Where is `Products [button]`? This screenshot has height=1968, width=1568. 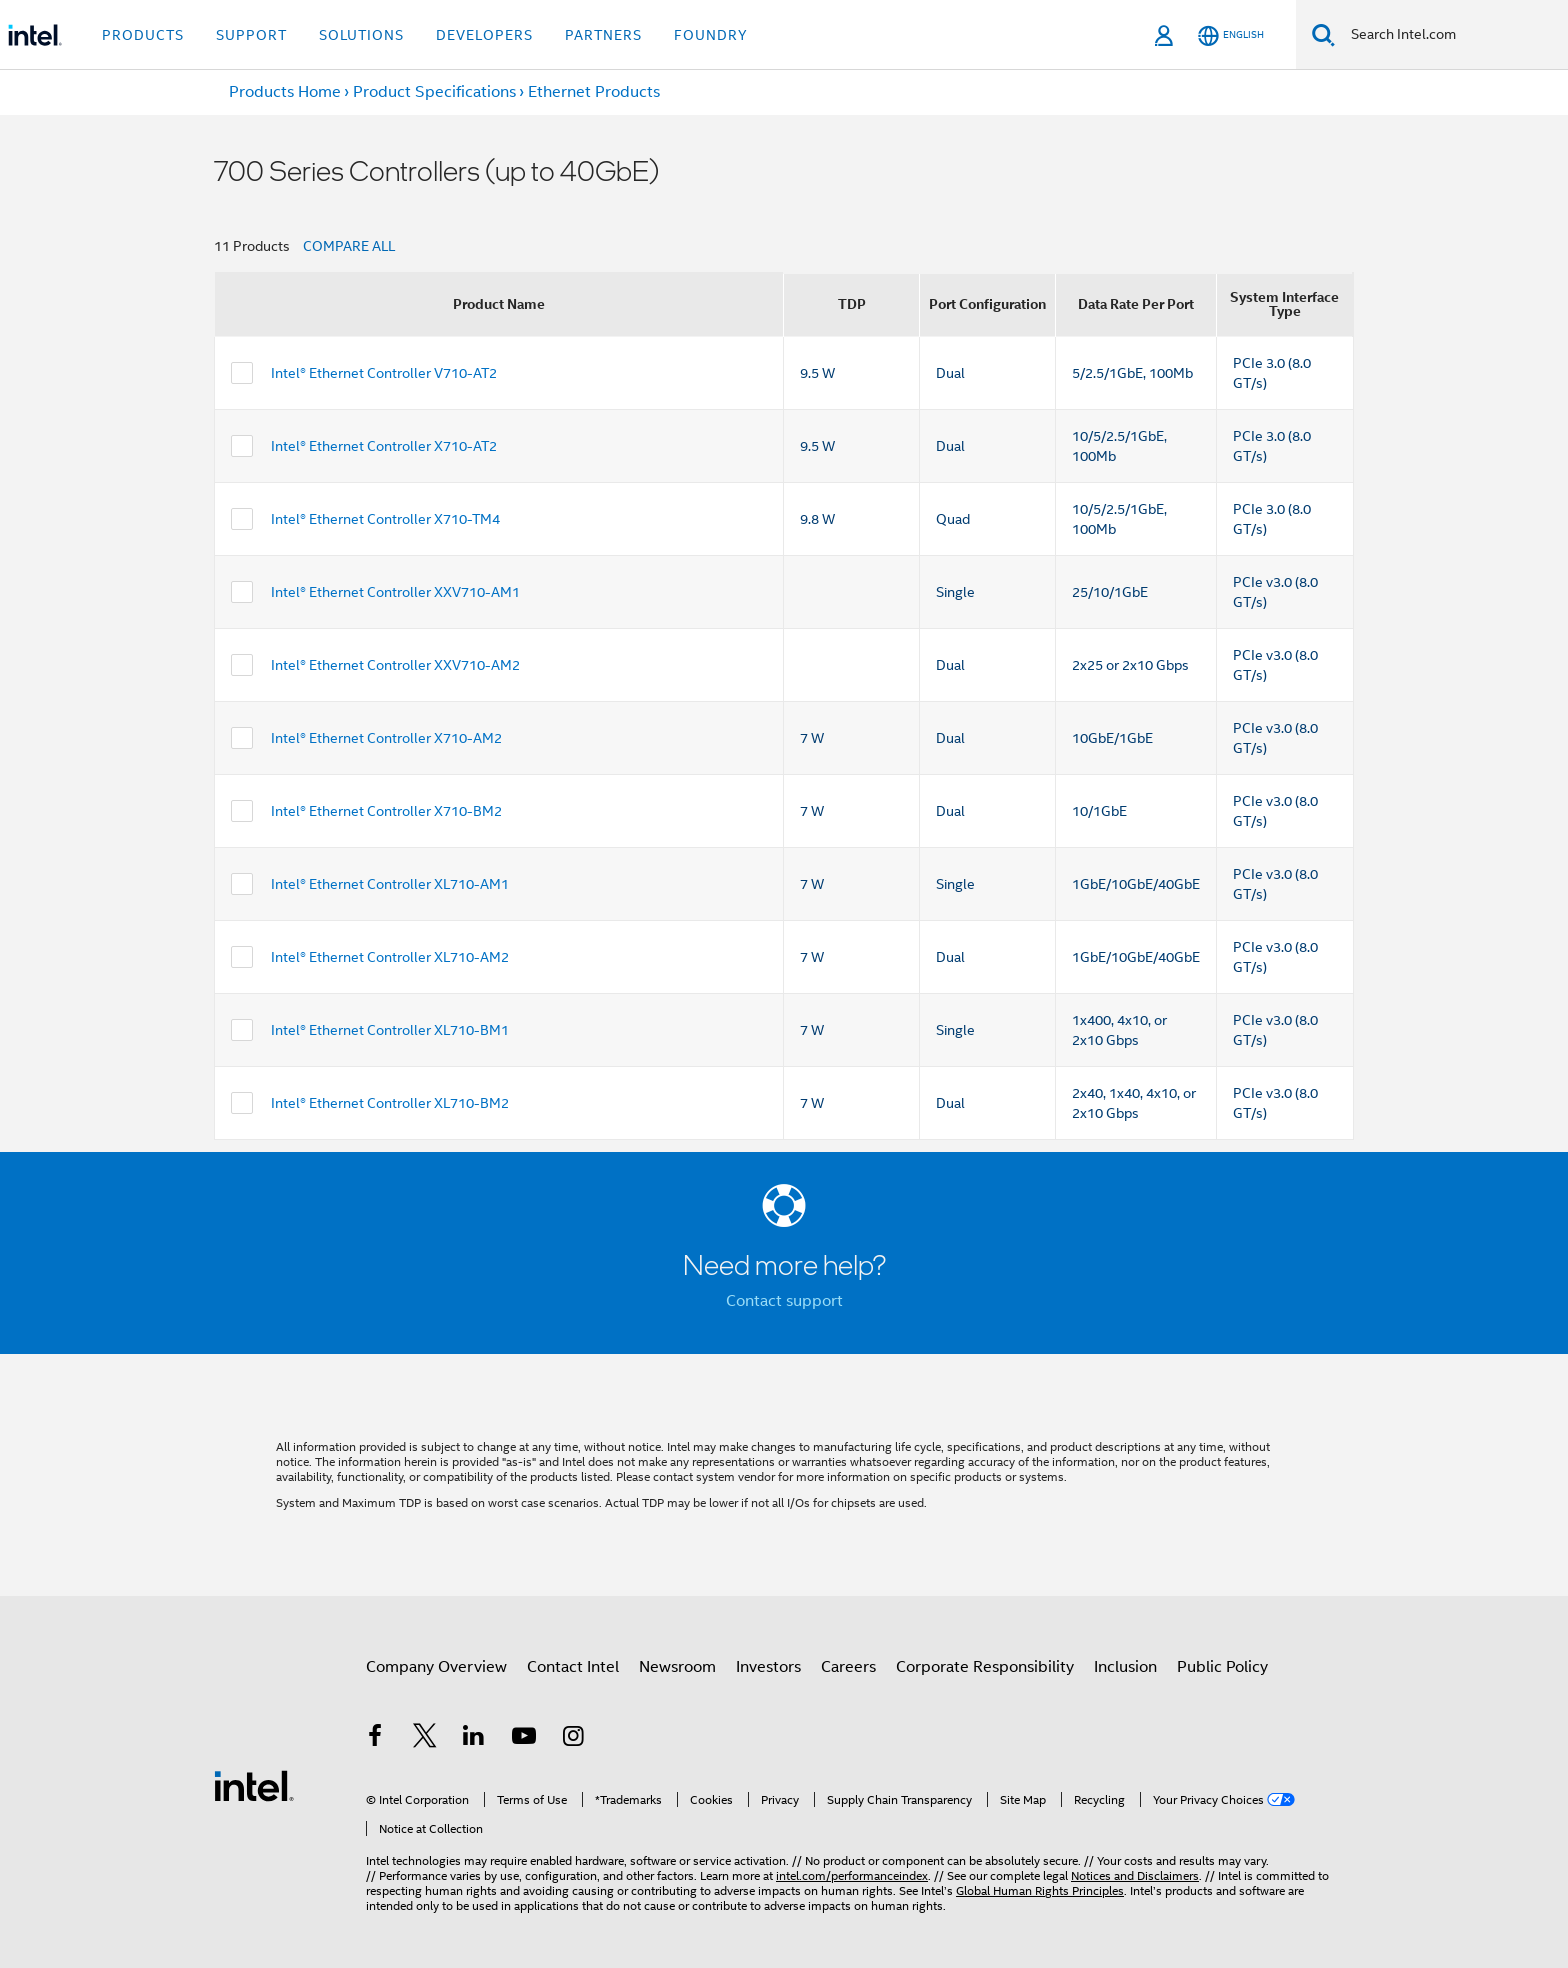
Products [button] is located at coordinates (143, 35).